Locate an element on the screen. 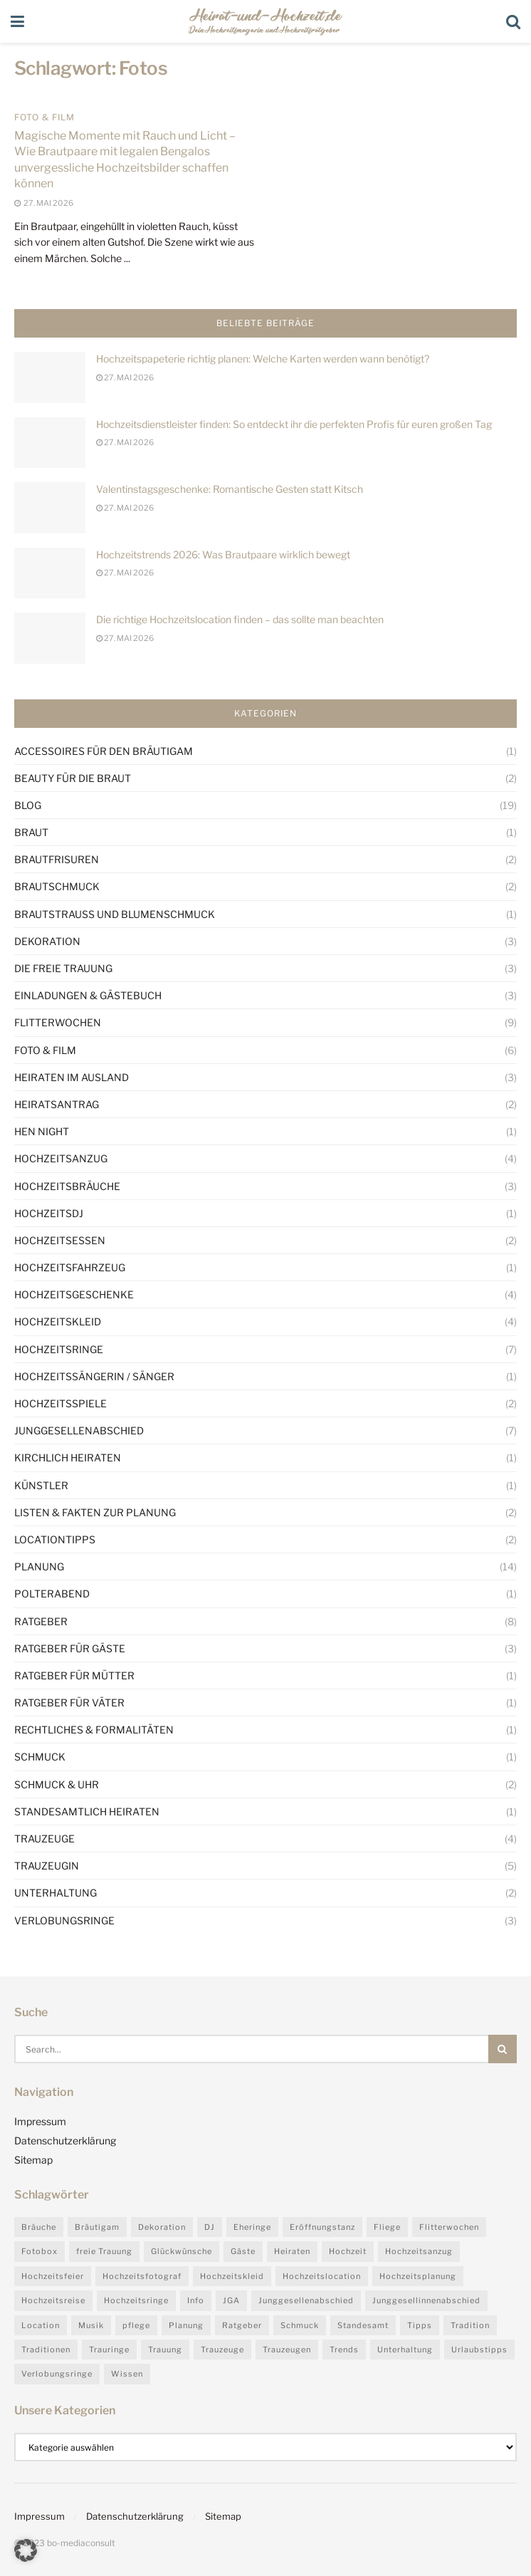 The height and width of the screenshot is (2576, 531). Location [Location (3 Einträge)] is located at coordinates (40, 2325).